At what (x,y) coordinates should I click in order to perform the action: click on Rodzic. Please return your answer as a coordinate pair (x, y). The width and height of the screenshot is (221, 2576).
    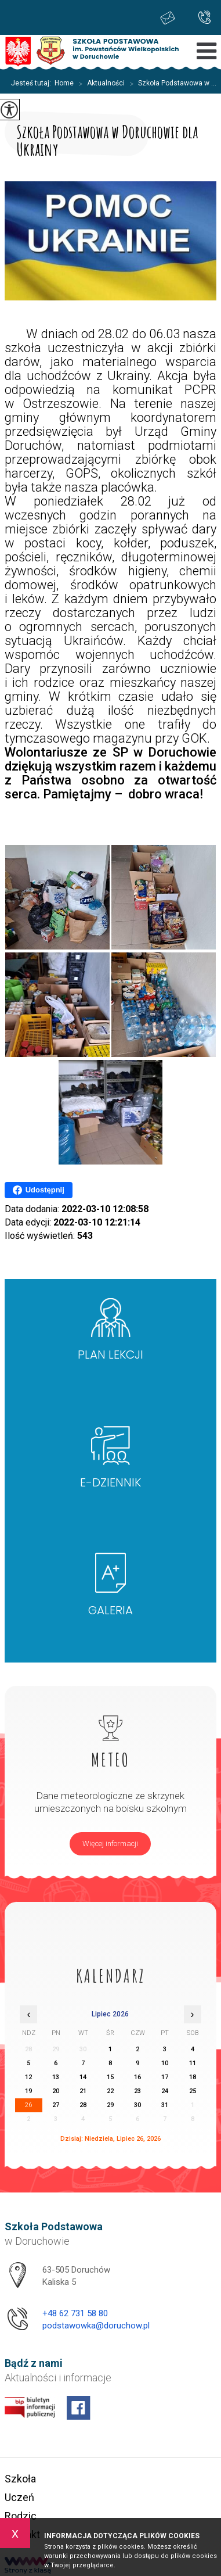
    Looking at the image, I should click on (21, 2516).